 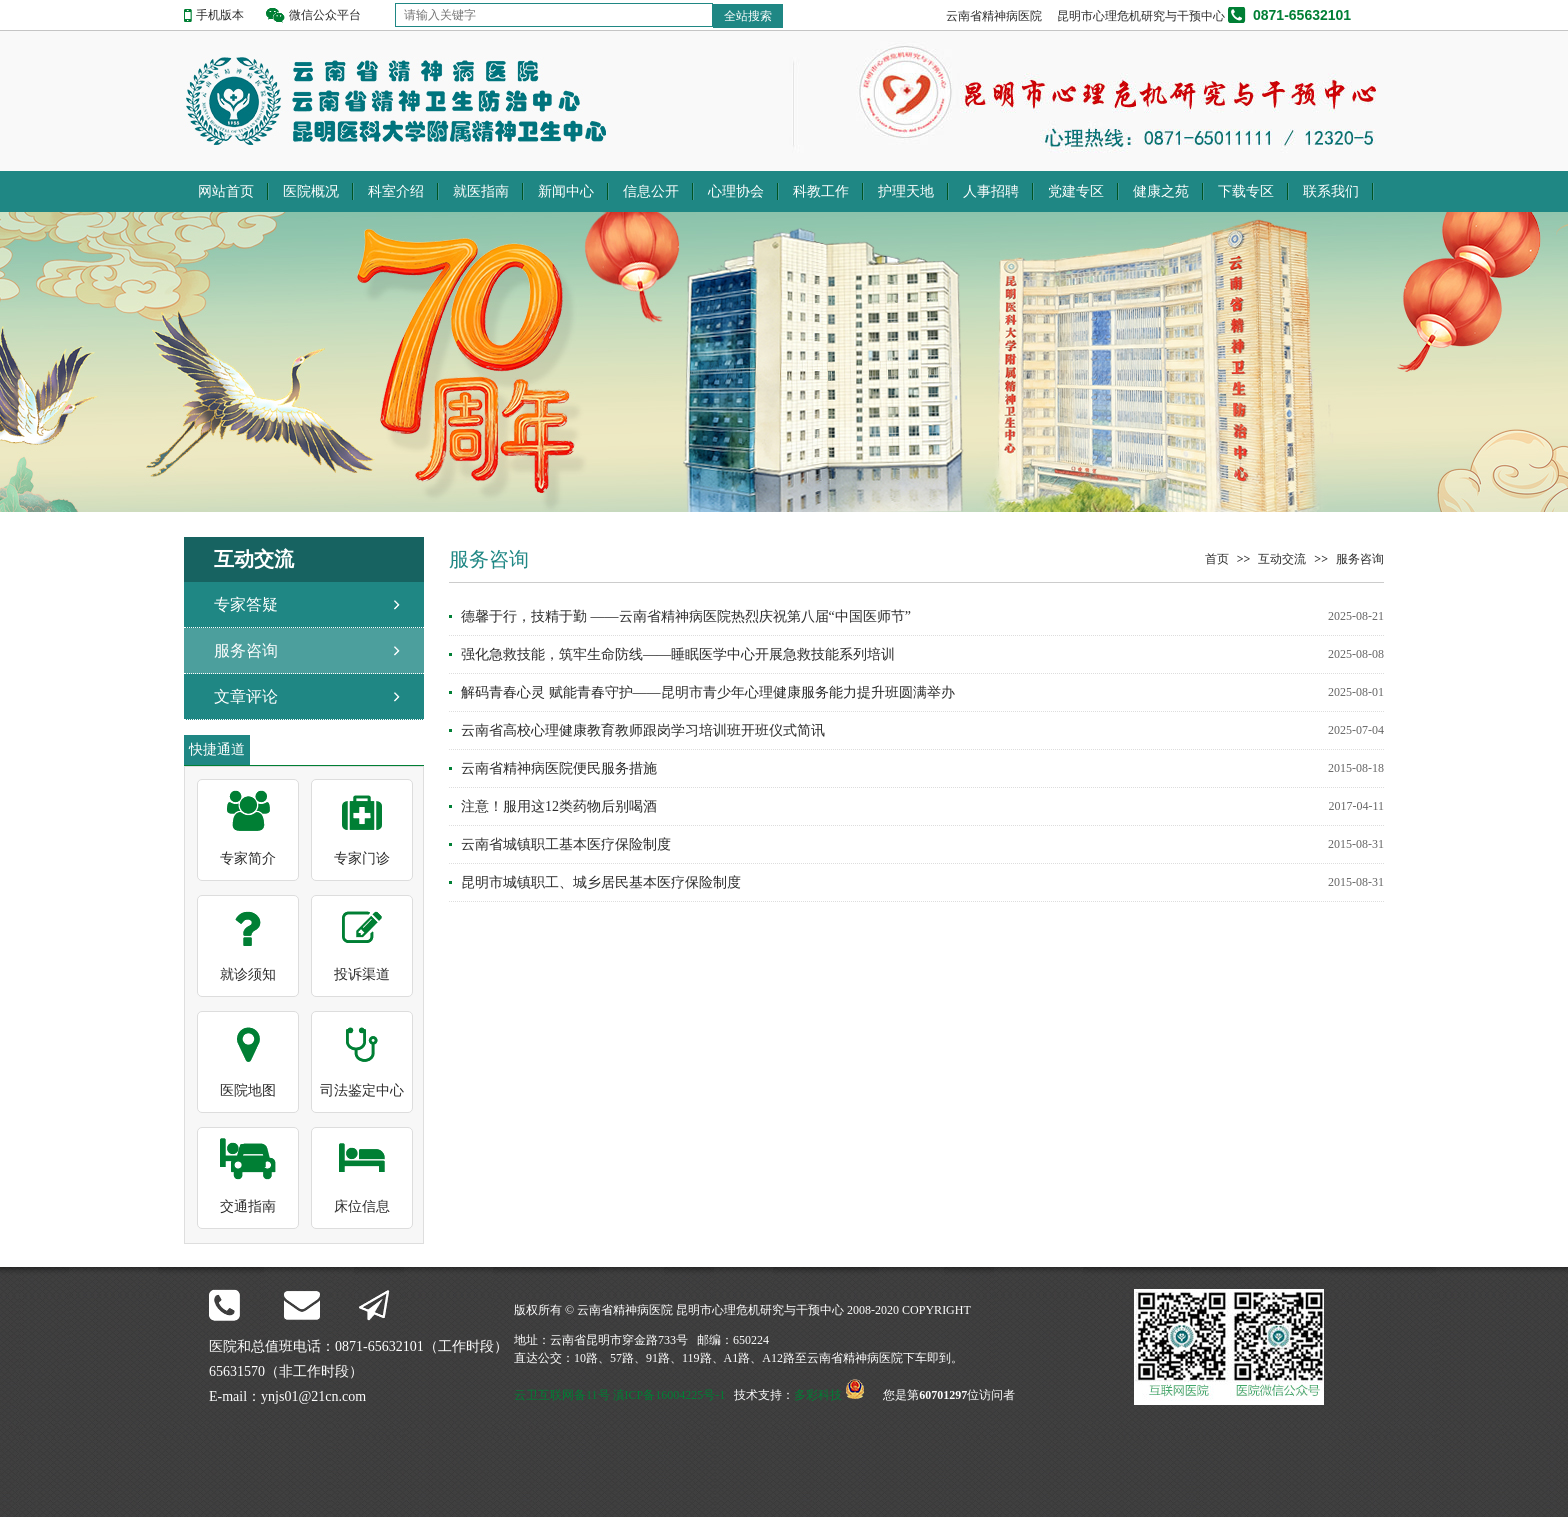 What do you see at coordinates (1331, 191) in the screenshot?
I see `联系我们` at bounding box center [1331, 191].